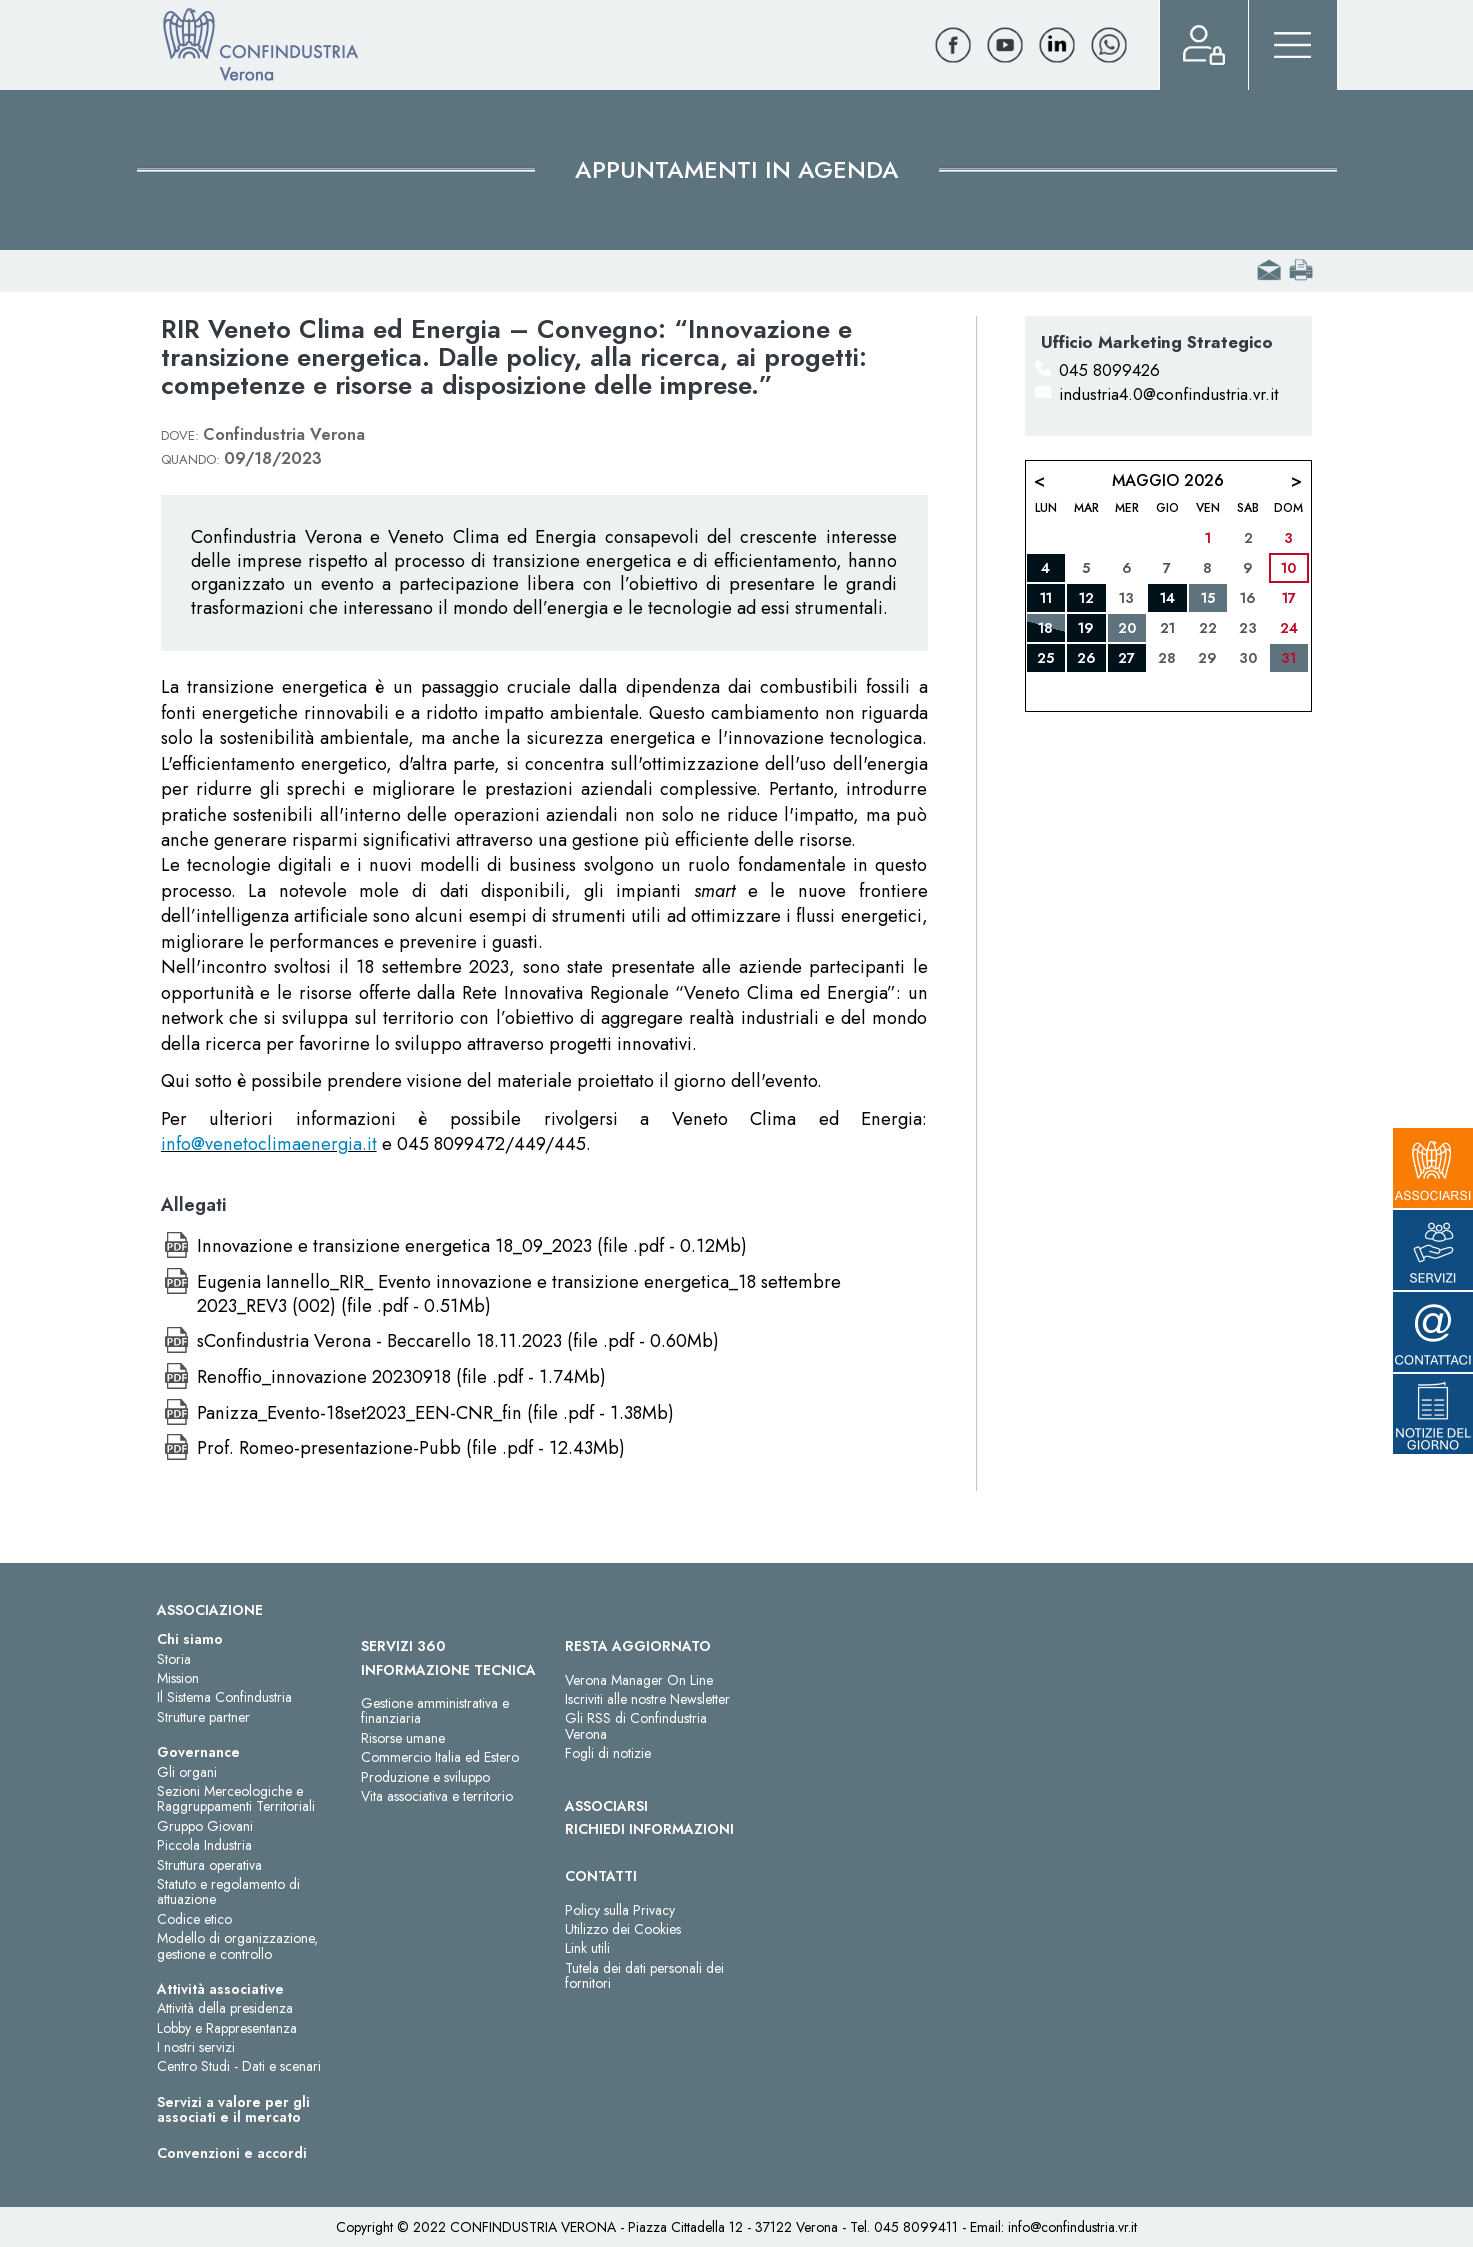 This screenshot has width=1473, height=2247. I want to click on 12, so click(1086, 598).